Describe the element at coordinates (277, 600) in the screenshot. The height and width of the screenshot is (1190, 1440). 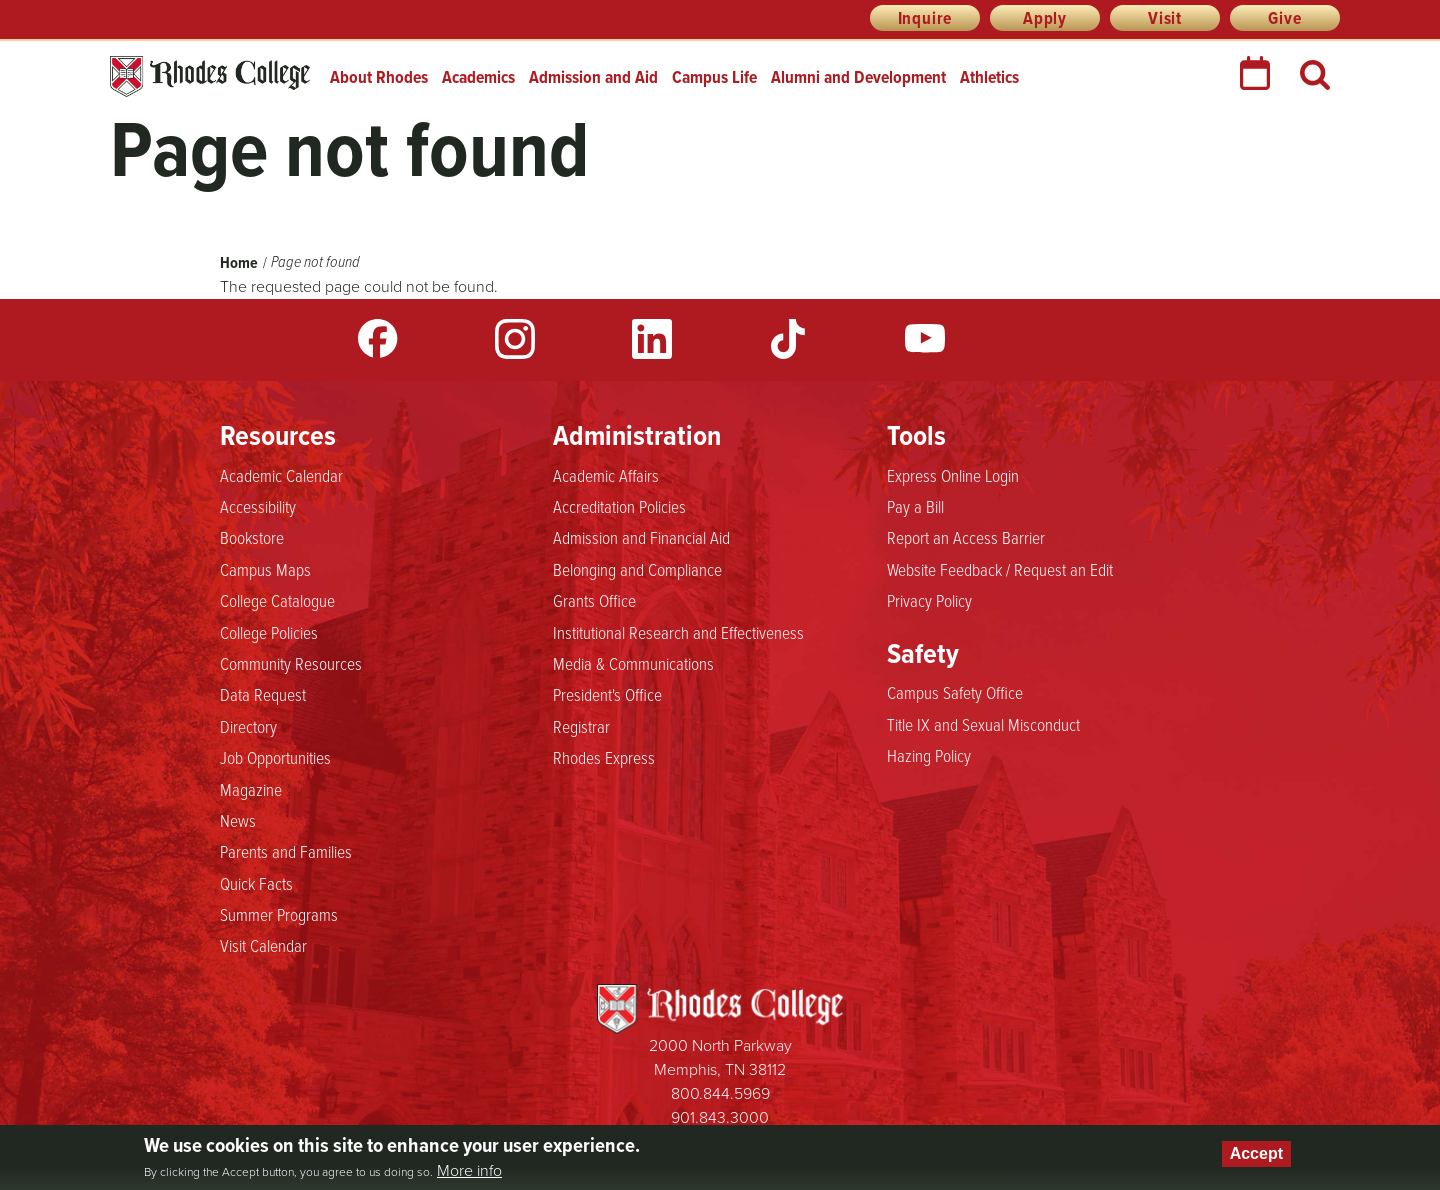
I see `College Catalogue` at that location.